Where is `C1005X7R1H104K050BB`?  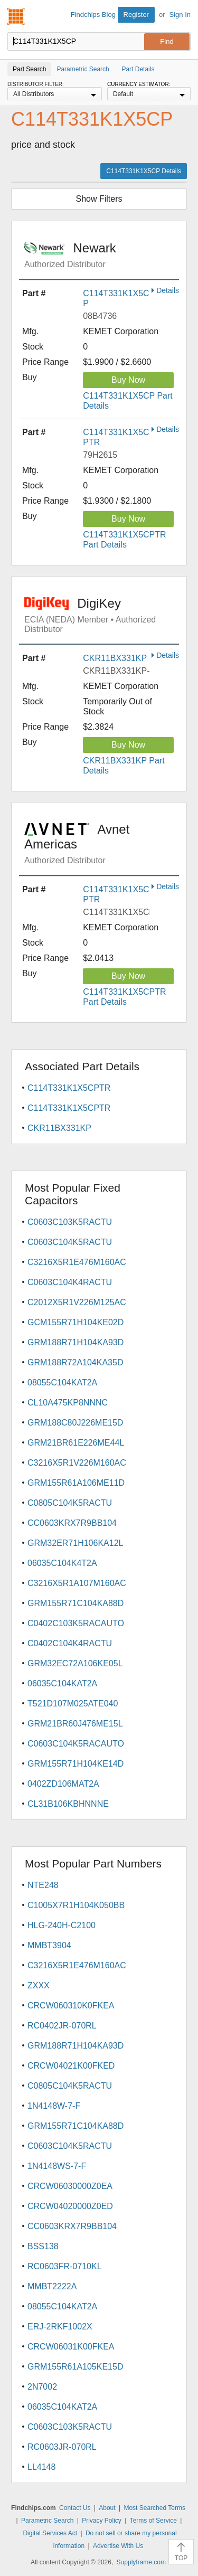 C1005X7R1H104K050BB is located at coordinates (76, 1905).